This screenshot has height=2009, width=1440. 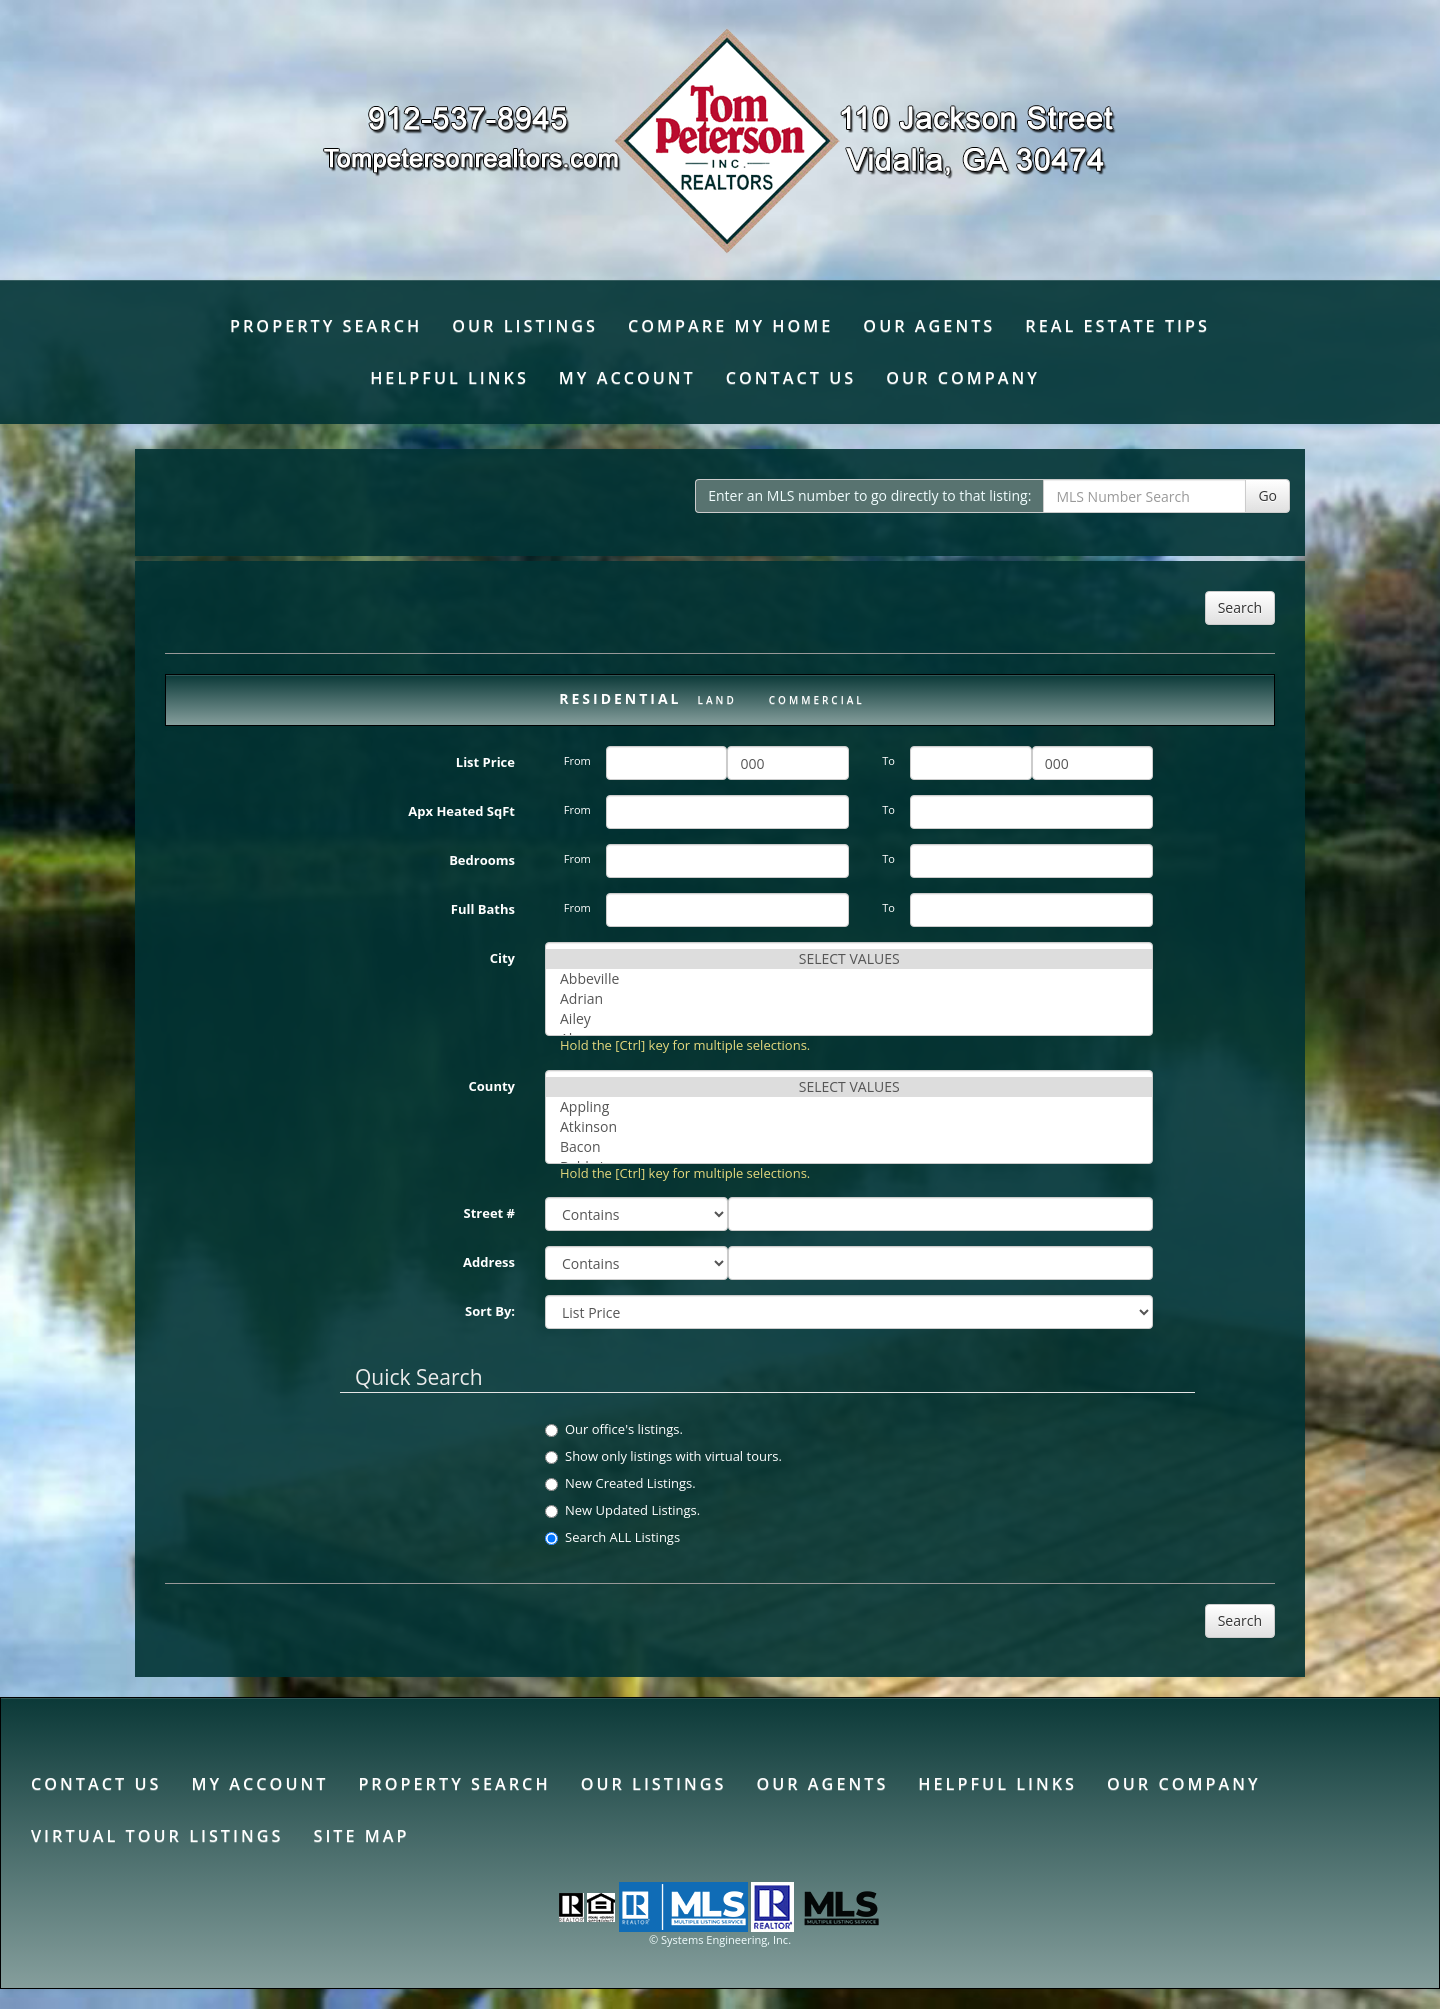 What do you see at coordinates (849, 979) in the screenshot?
I see `Abbeville` at bounding box center [849, 979].